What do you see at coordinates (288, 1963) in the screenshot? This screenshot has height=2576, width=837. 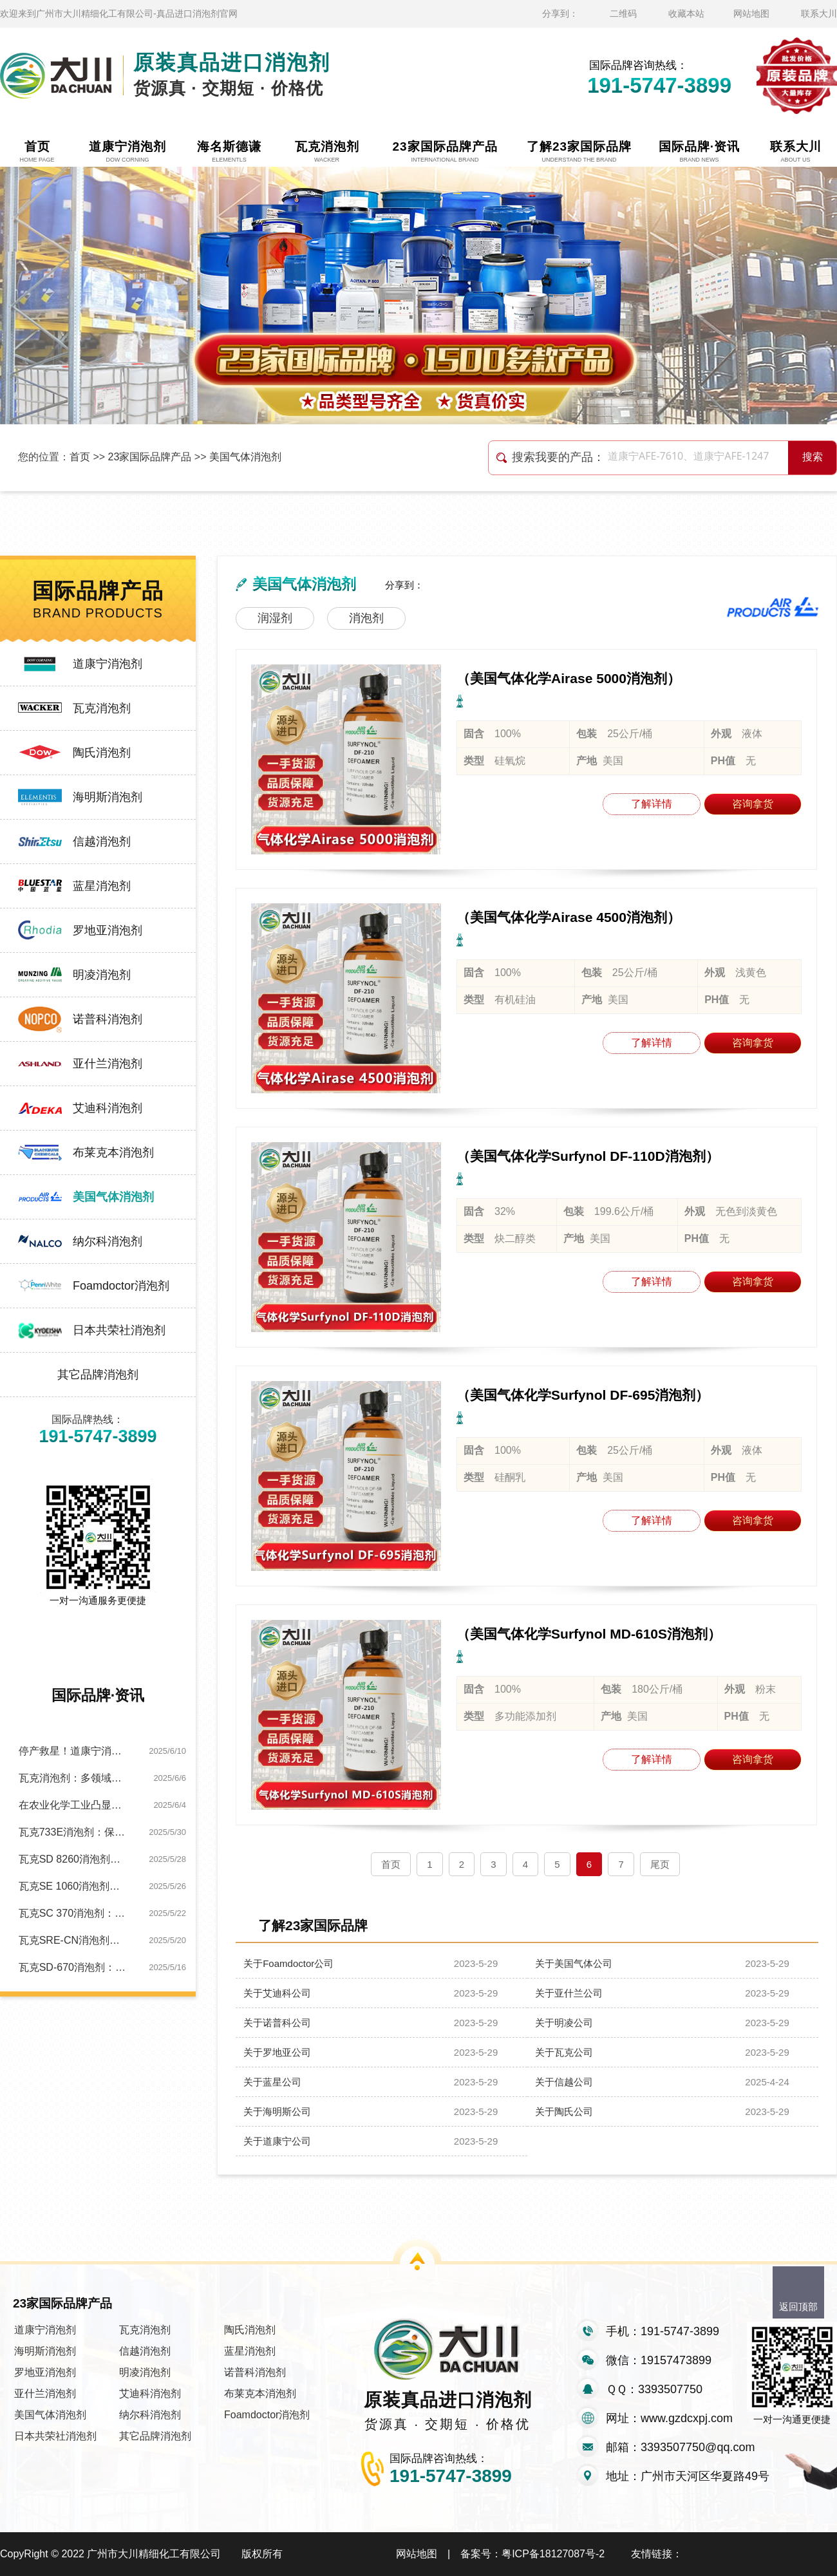 I see `关于Foamdoctor公司` at bounding box center [288, 1963].